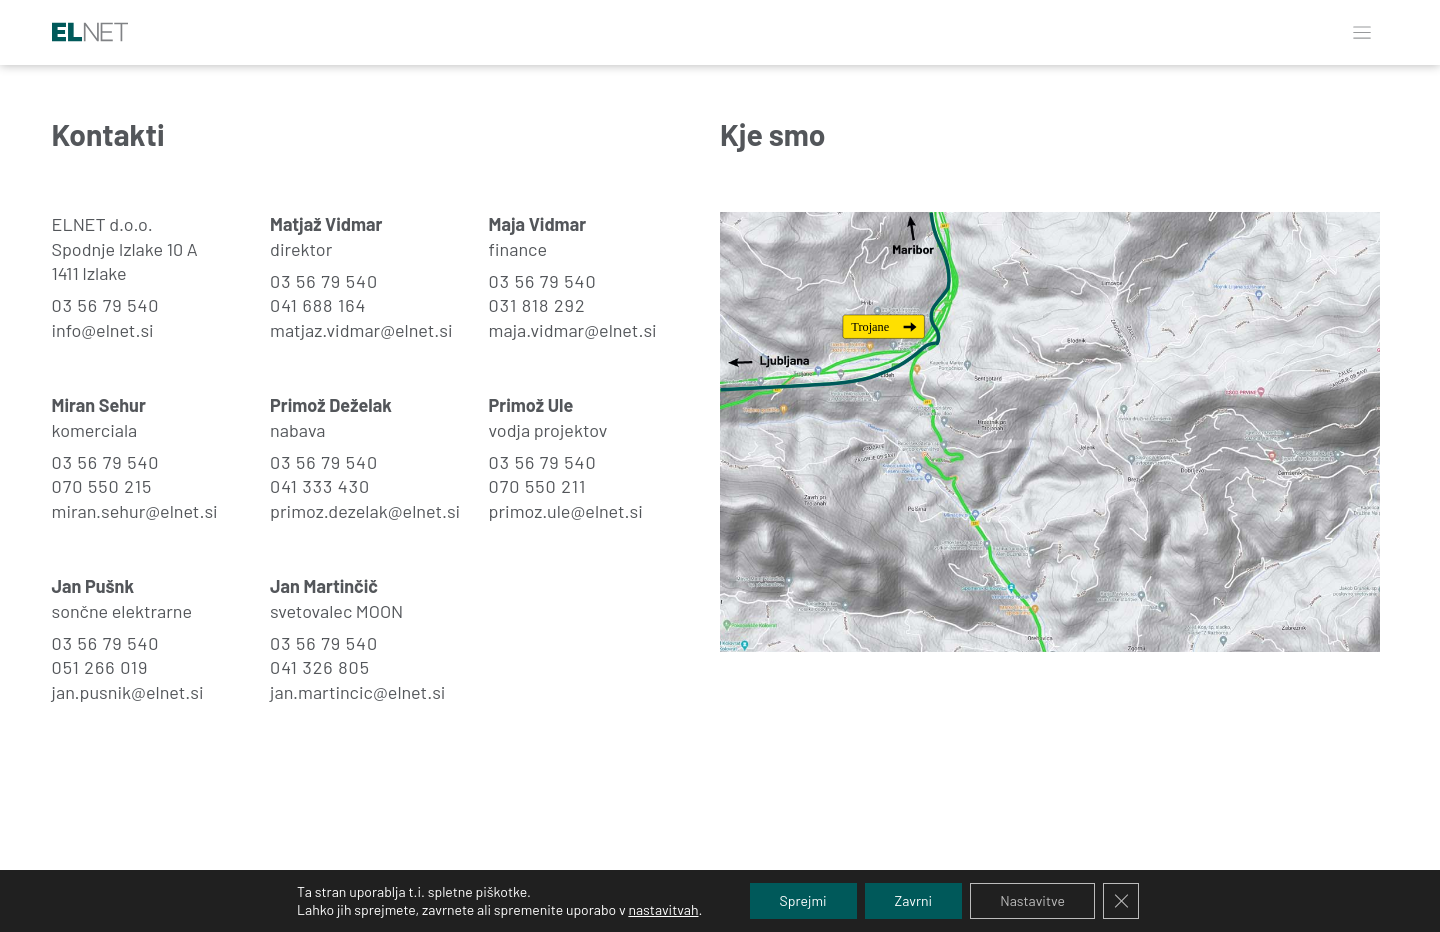  What do you see at coordinates (106, 305) in the screenshot?
I see `03 56 79 540` at bounding box center [106, 305].